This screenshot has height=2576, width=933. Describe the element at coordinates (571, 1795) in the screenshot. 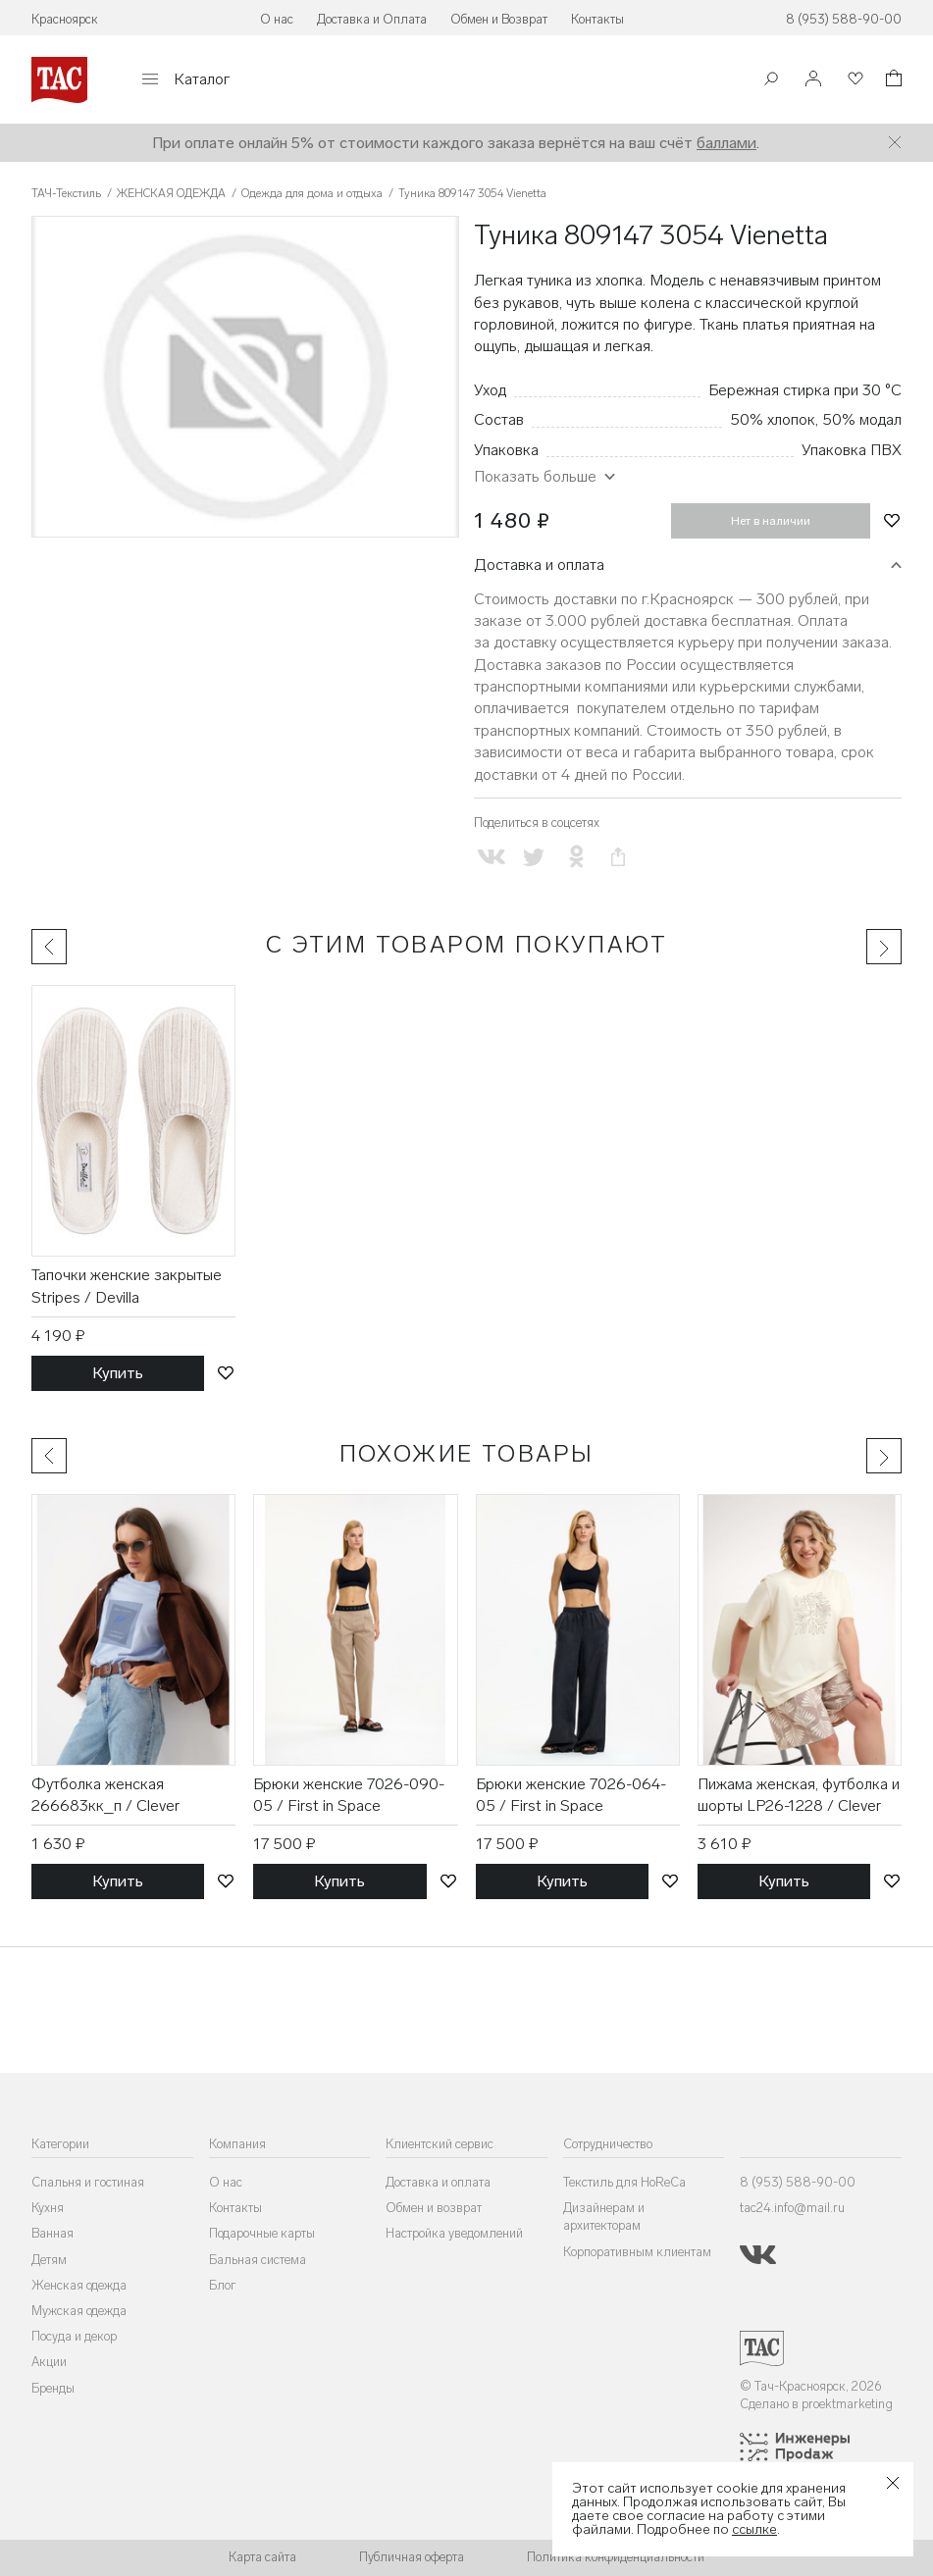

I see `Брюки женские 7026-064-05 / First in Space` at that location.